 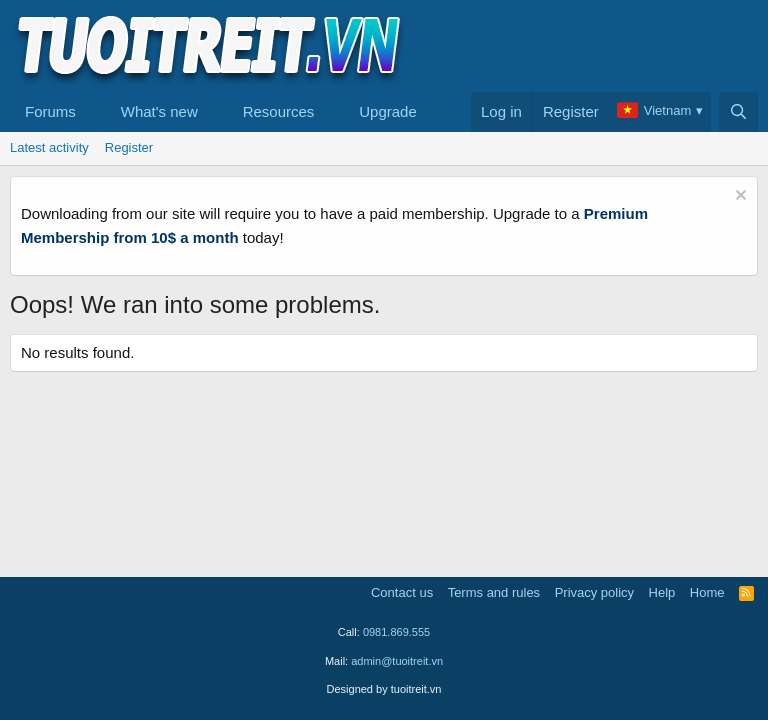 I want to click on Forums, so click(x=50, y=111).